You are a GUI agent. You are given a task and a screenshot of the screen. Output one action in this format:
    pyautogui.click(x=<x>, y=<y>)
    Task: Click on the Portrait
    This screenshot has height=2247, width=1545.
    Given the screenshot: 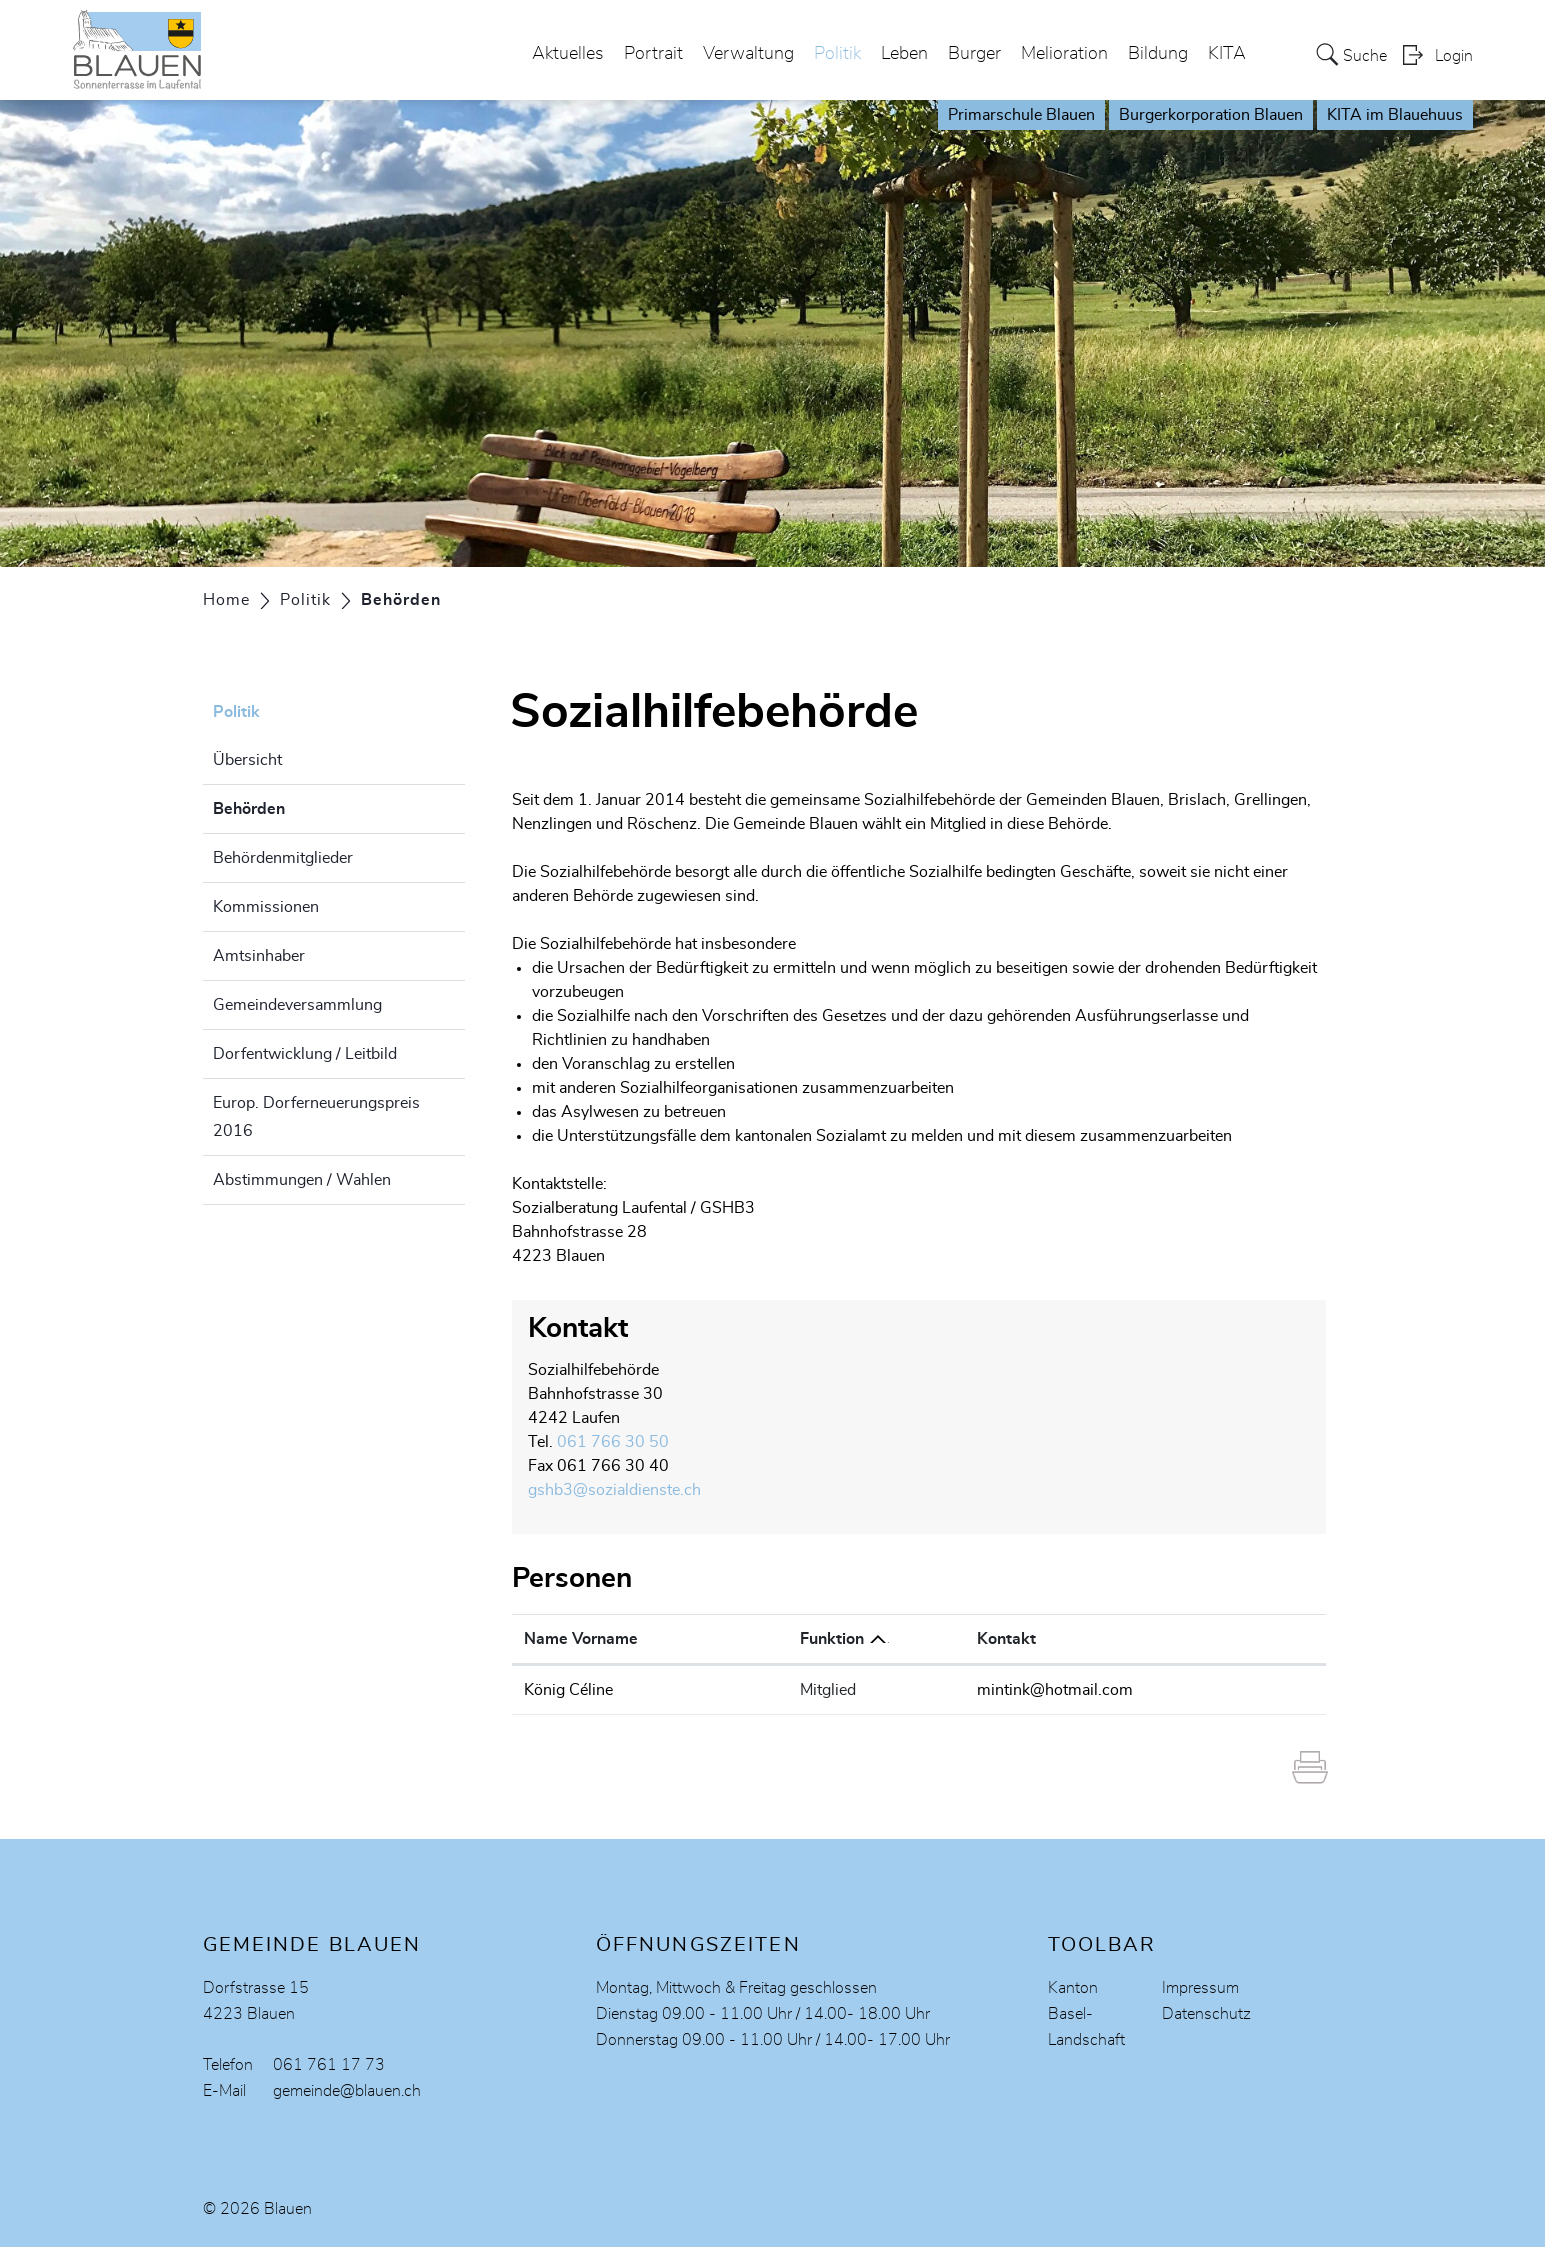 What is the action you would take?
    pyautogui.click(x=653, y=54)
    